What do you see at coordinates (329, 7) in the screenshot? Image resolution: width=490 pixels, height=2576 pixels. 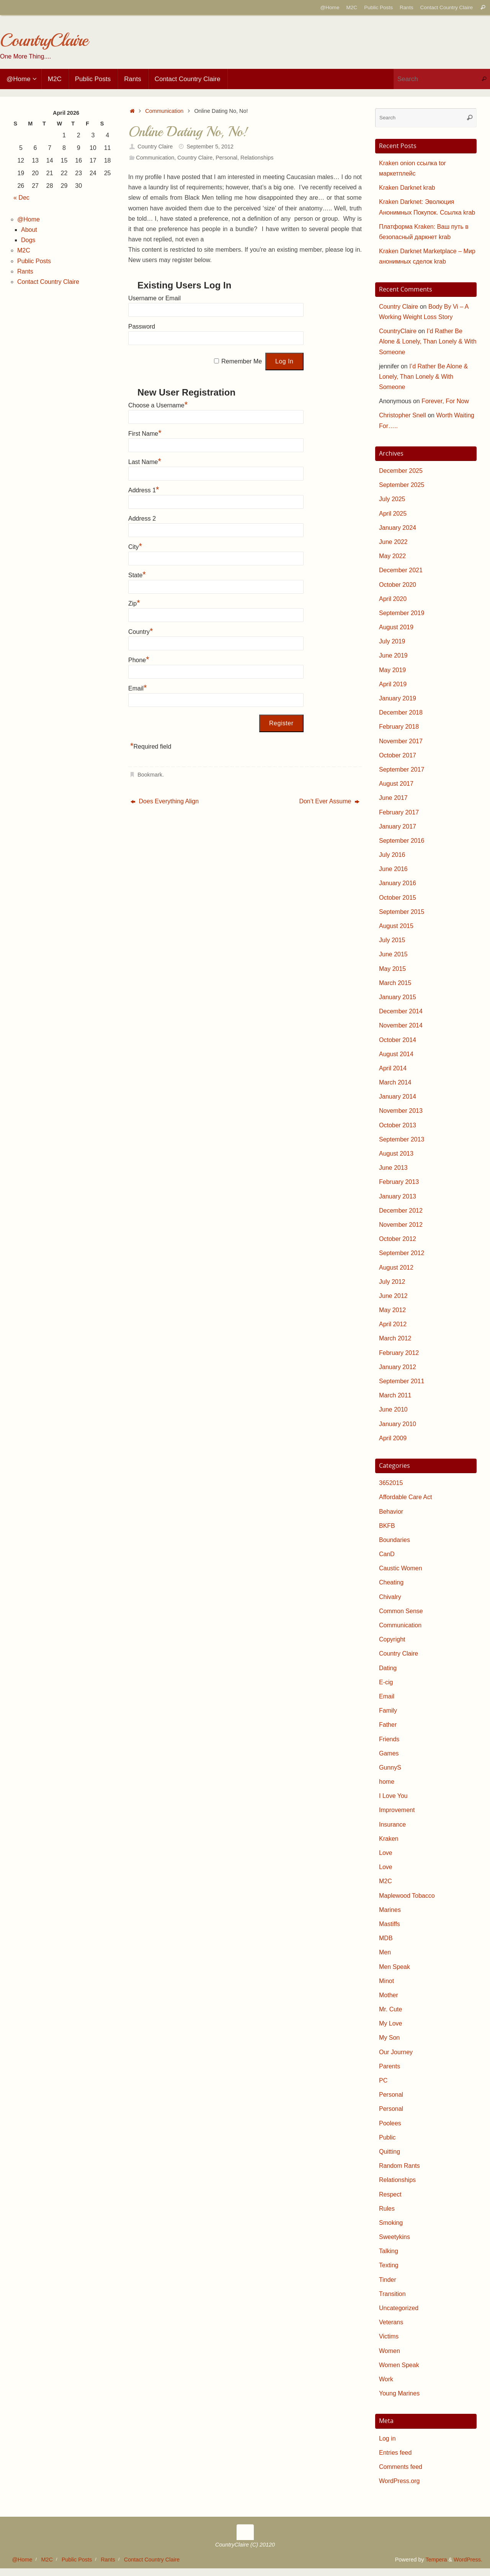 I see `@Home` at bounding box center [329, 7].